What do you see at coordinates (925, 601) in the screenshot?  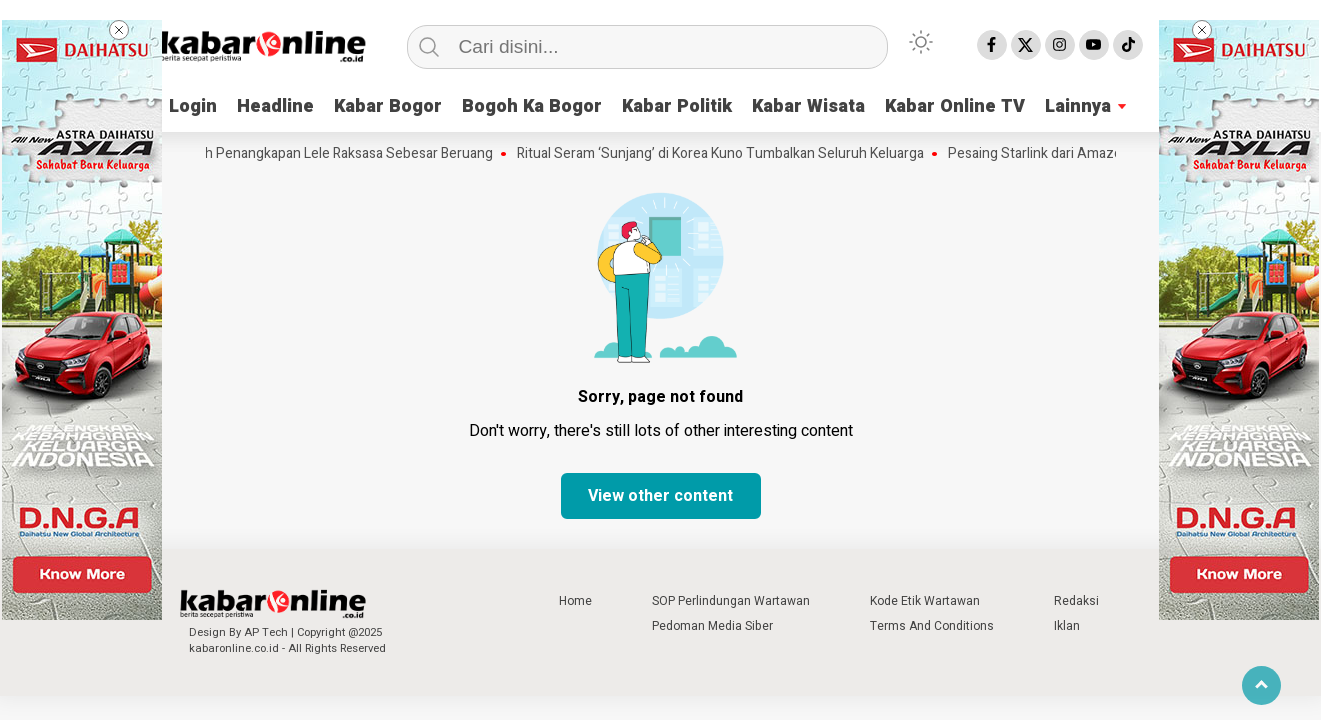 I see `Kode Etik Wartawan` at bounding box center [925, 601].